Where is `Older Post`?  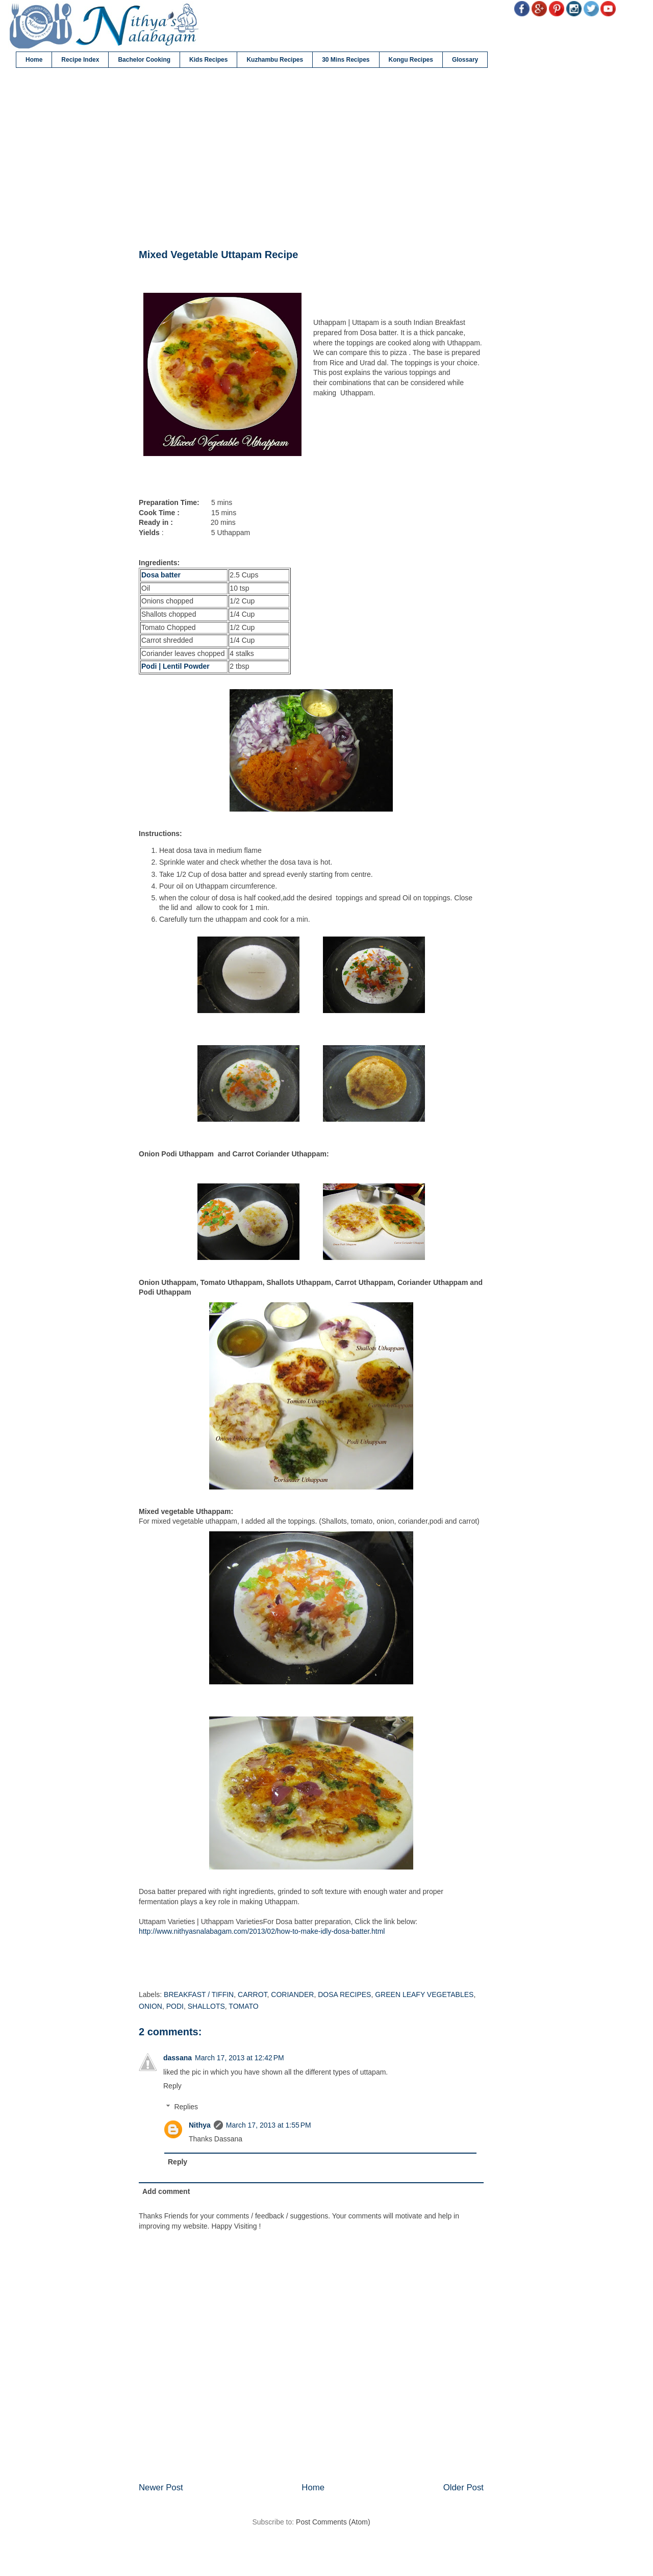 Older Post is located at coordinates (463, 2487).